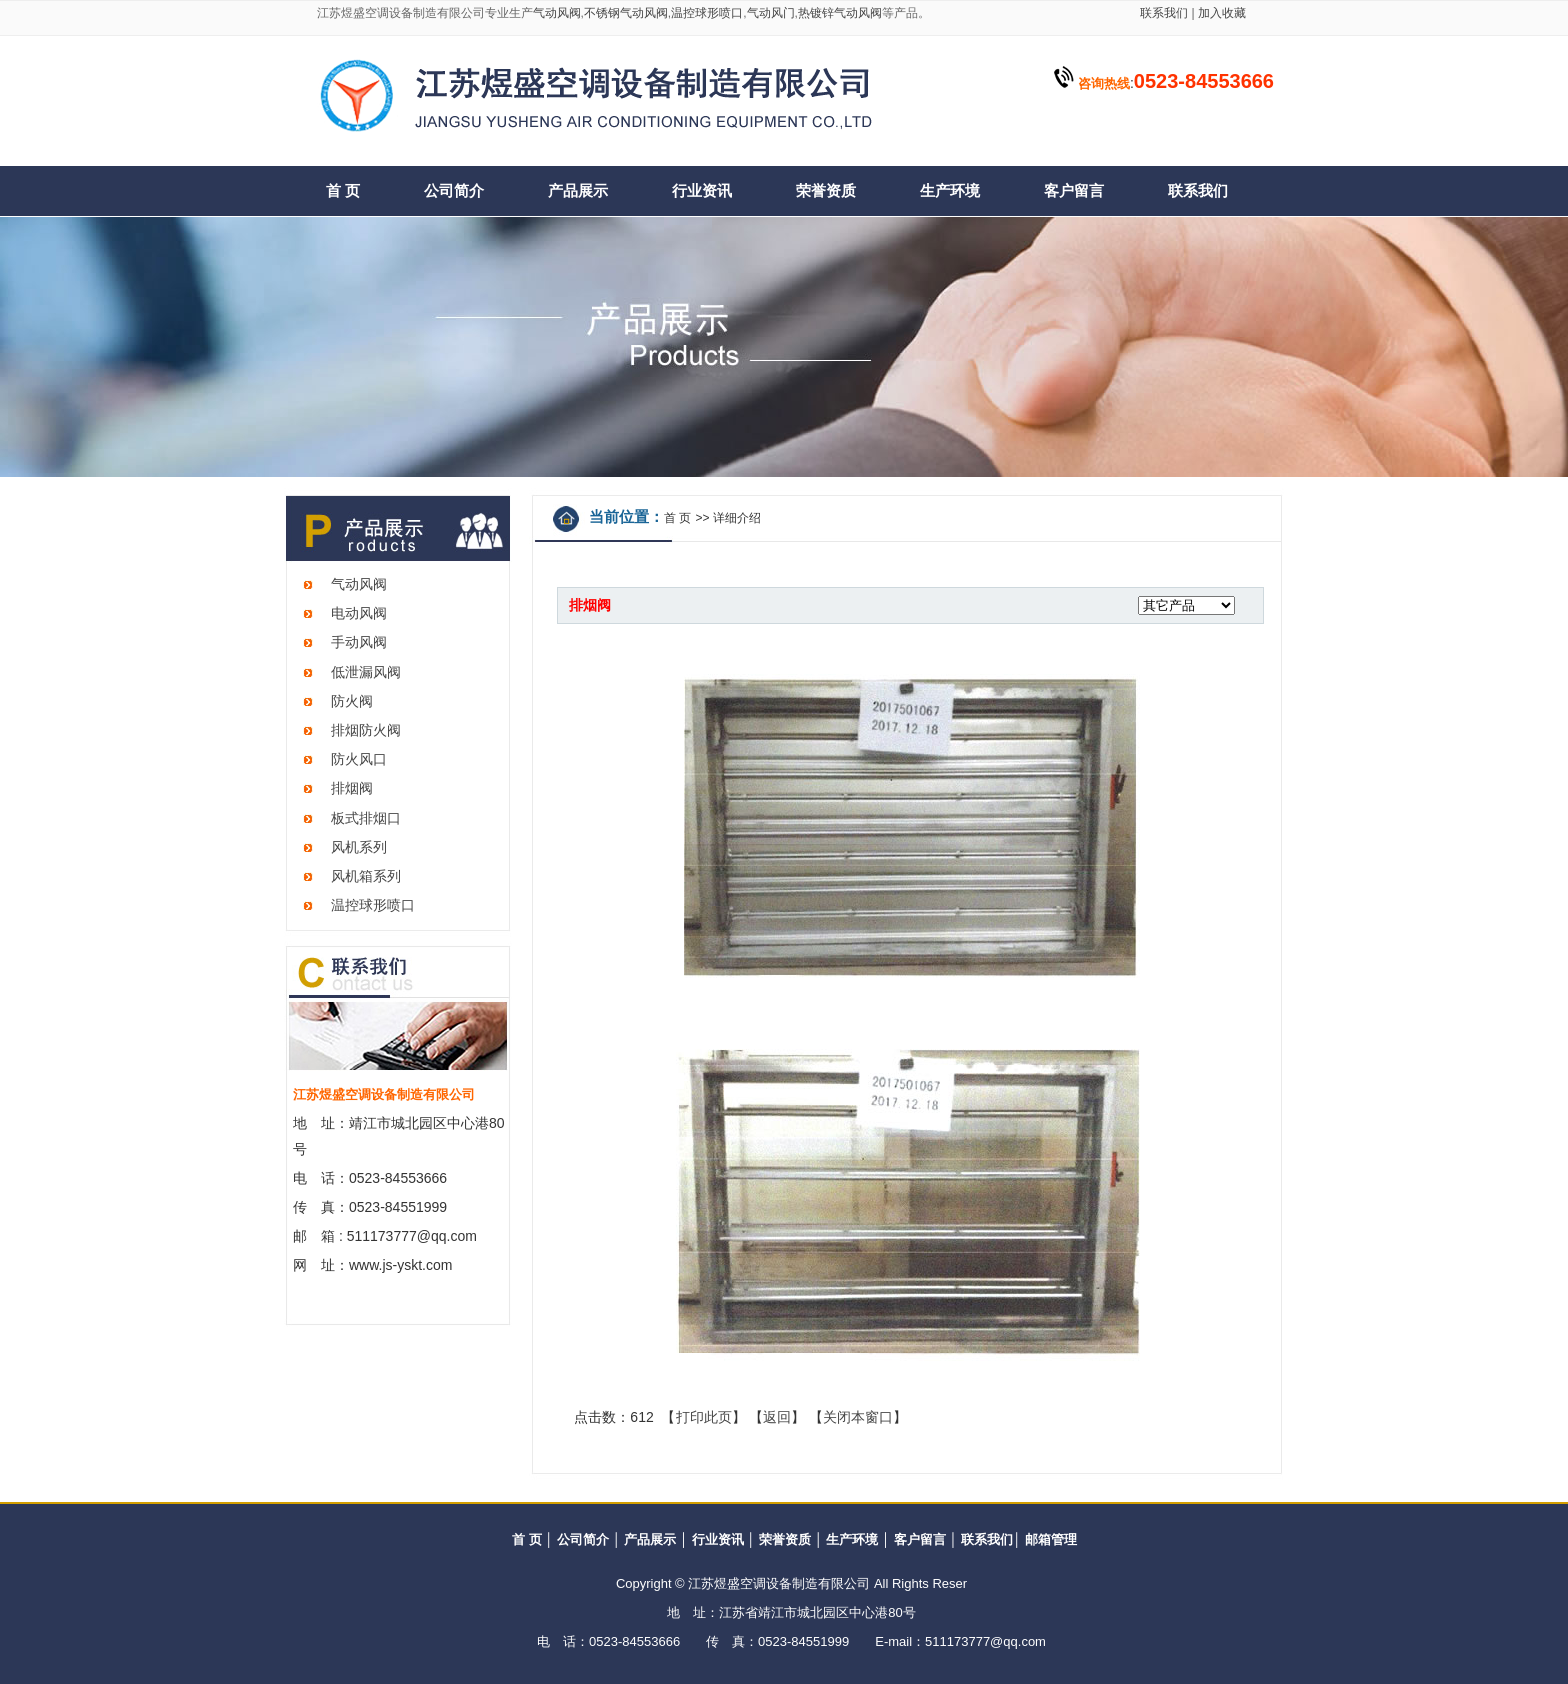 The image size is (1568, 1684). Describe the element at coordinates (454, 191) in the screenshot. I see `公司简介` at that location.